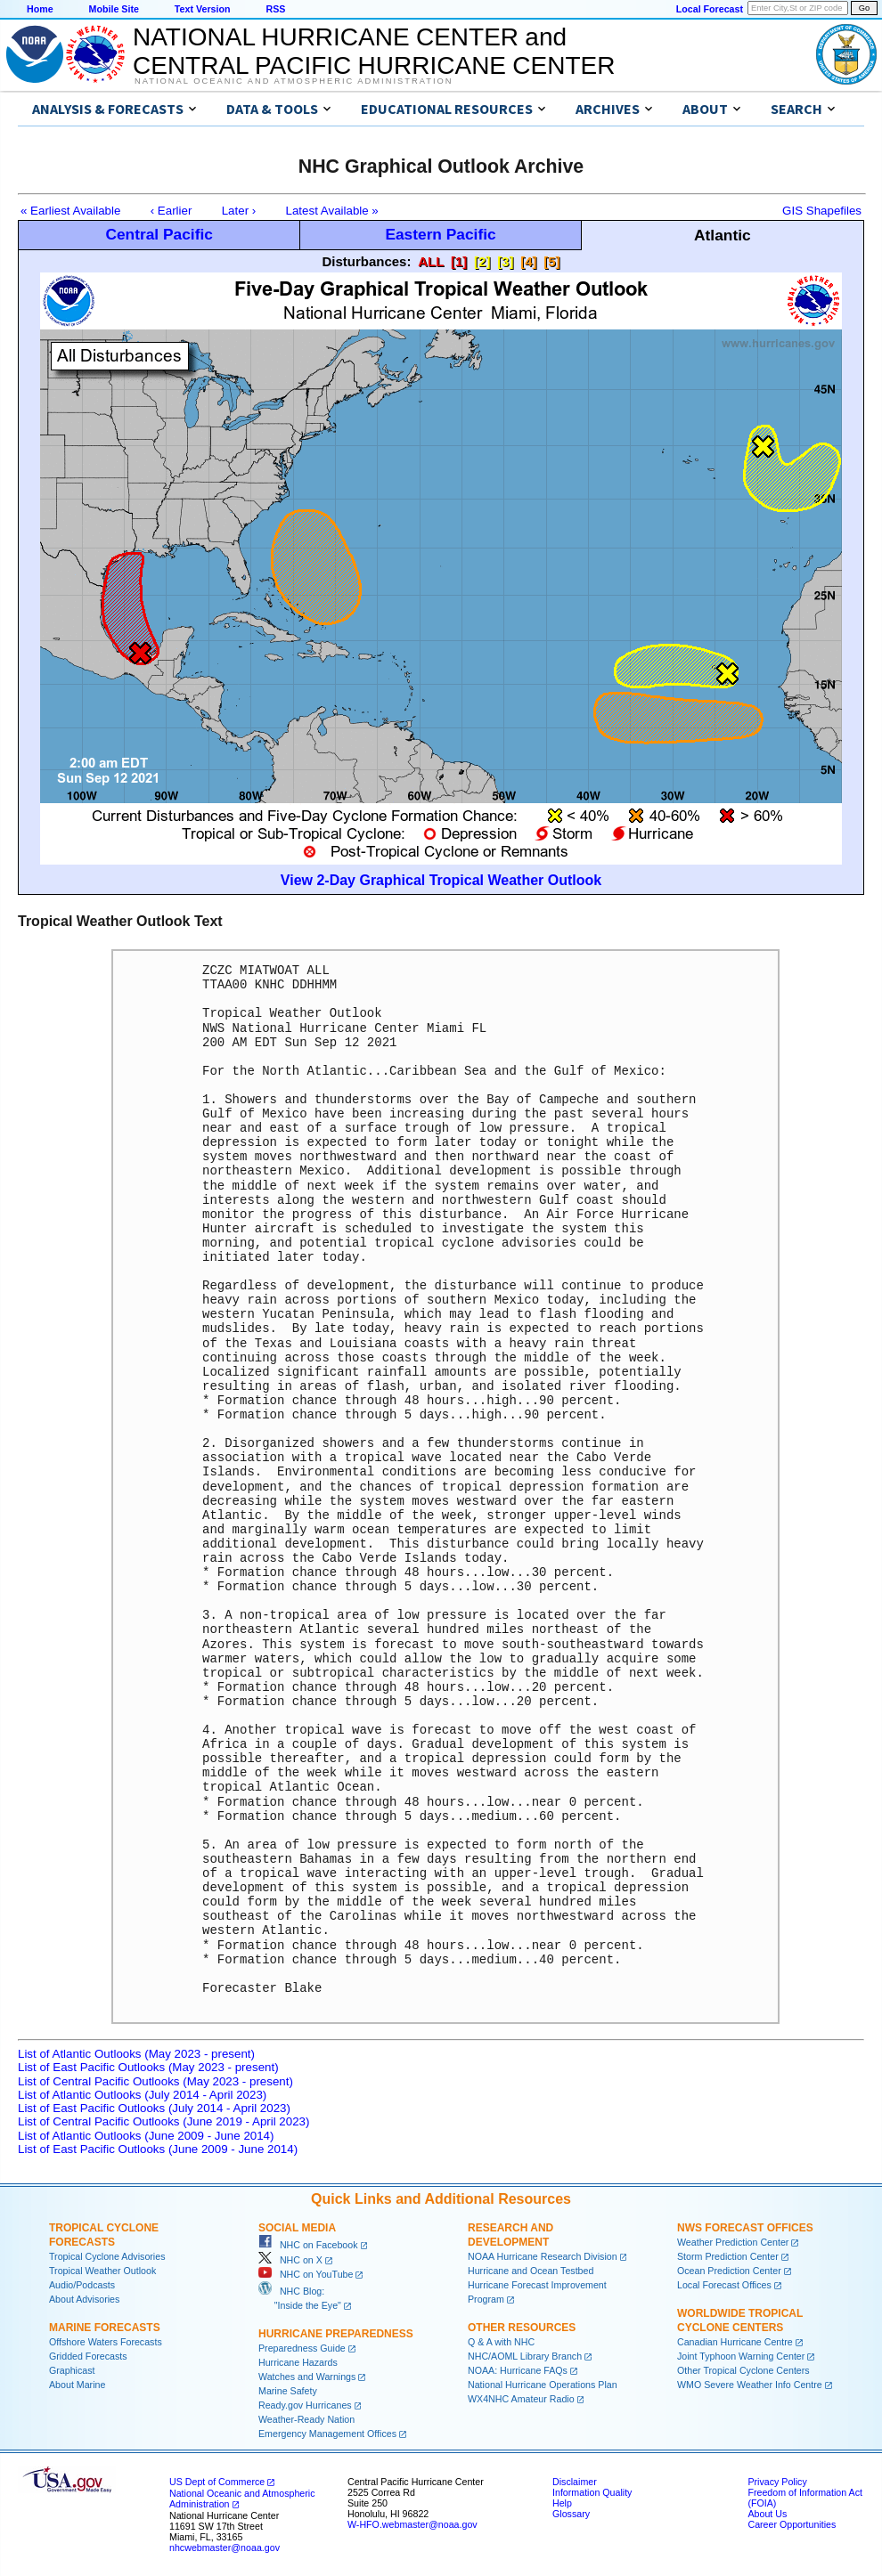 This screenshot has height=2576, width=882. Describe the element at coordinates (574, 2481) in the screenshot. I see `Disclaimer` at that location.